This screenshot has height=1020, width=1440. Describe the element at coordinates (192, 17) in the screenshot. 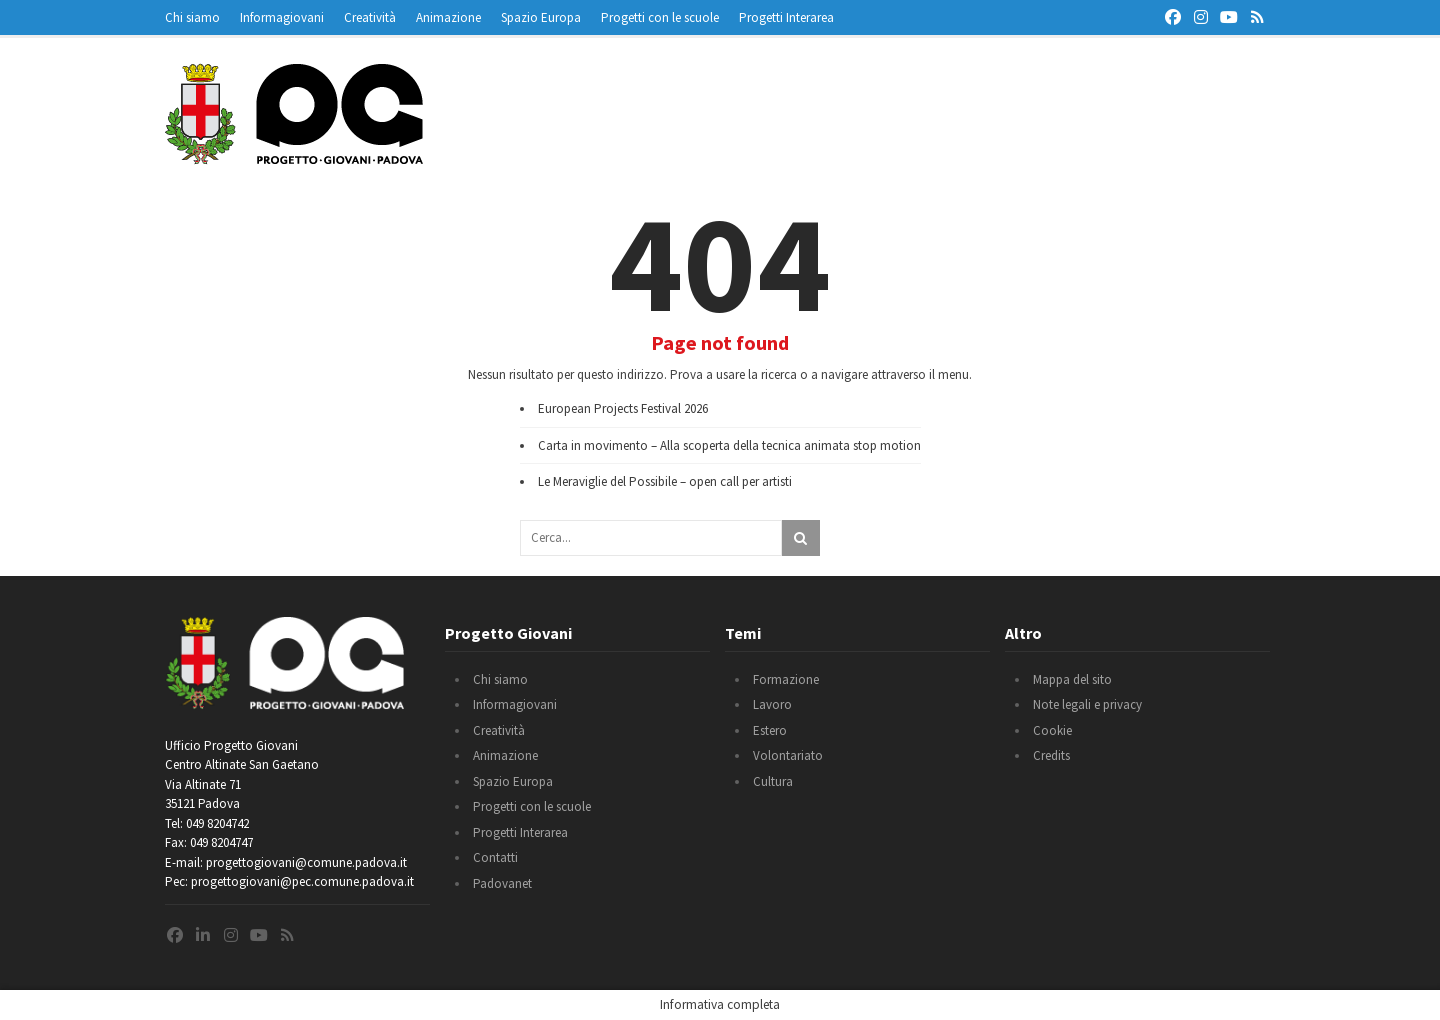

I see `Chi siamo` at that location.